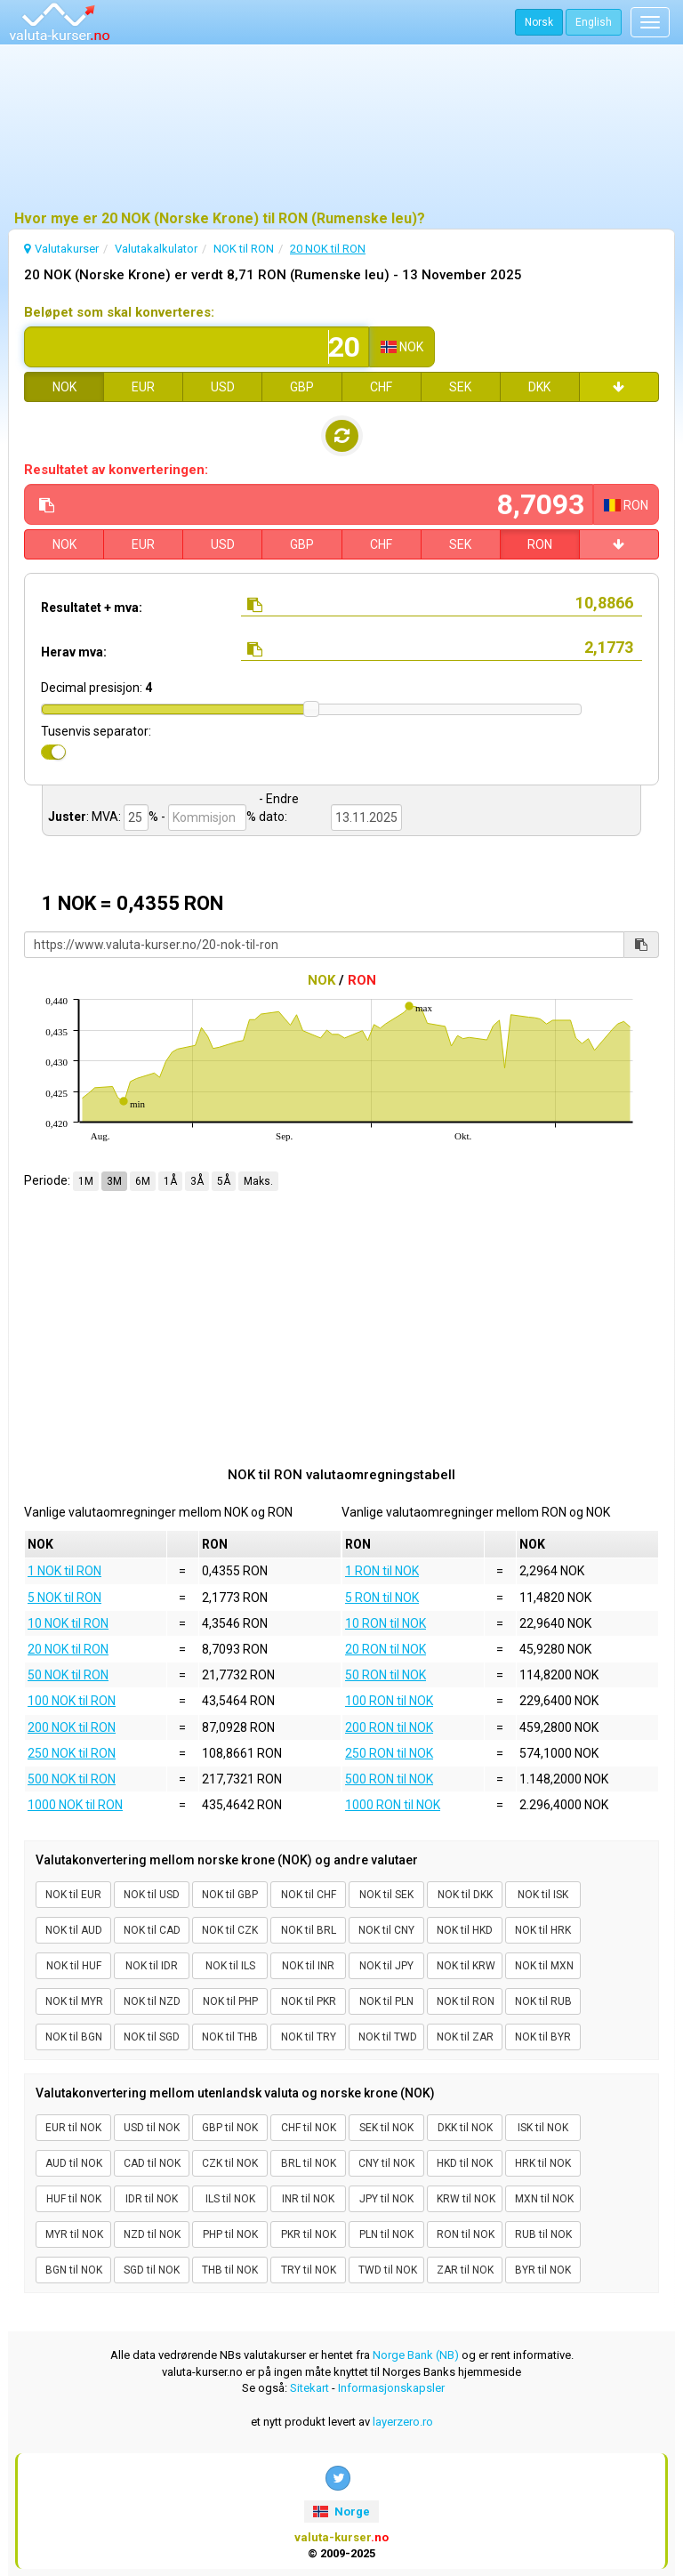  I want to click on NOK til ZAR, so click(465, 2037).